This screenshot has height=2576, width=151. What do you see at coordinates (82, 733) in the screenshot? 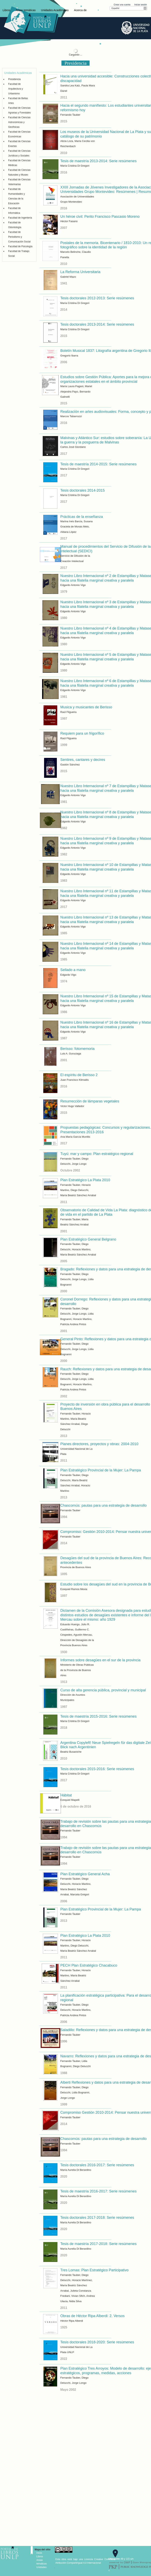
I see `Requiem para un frigorífico` at bounding box center [82, 733].